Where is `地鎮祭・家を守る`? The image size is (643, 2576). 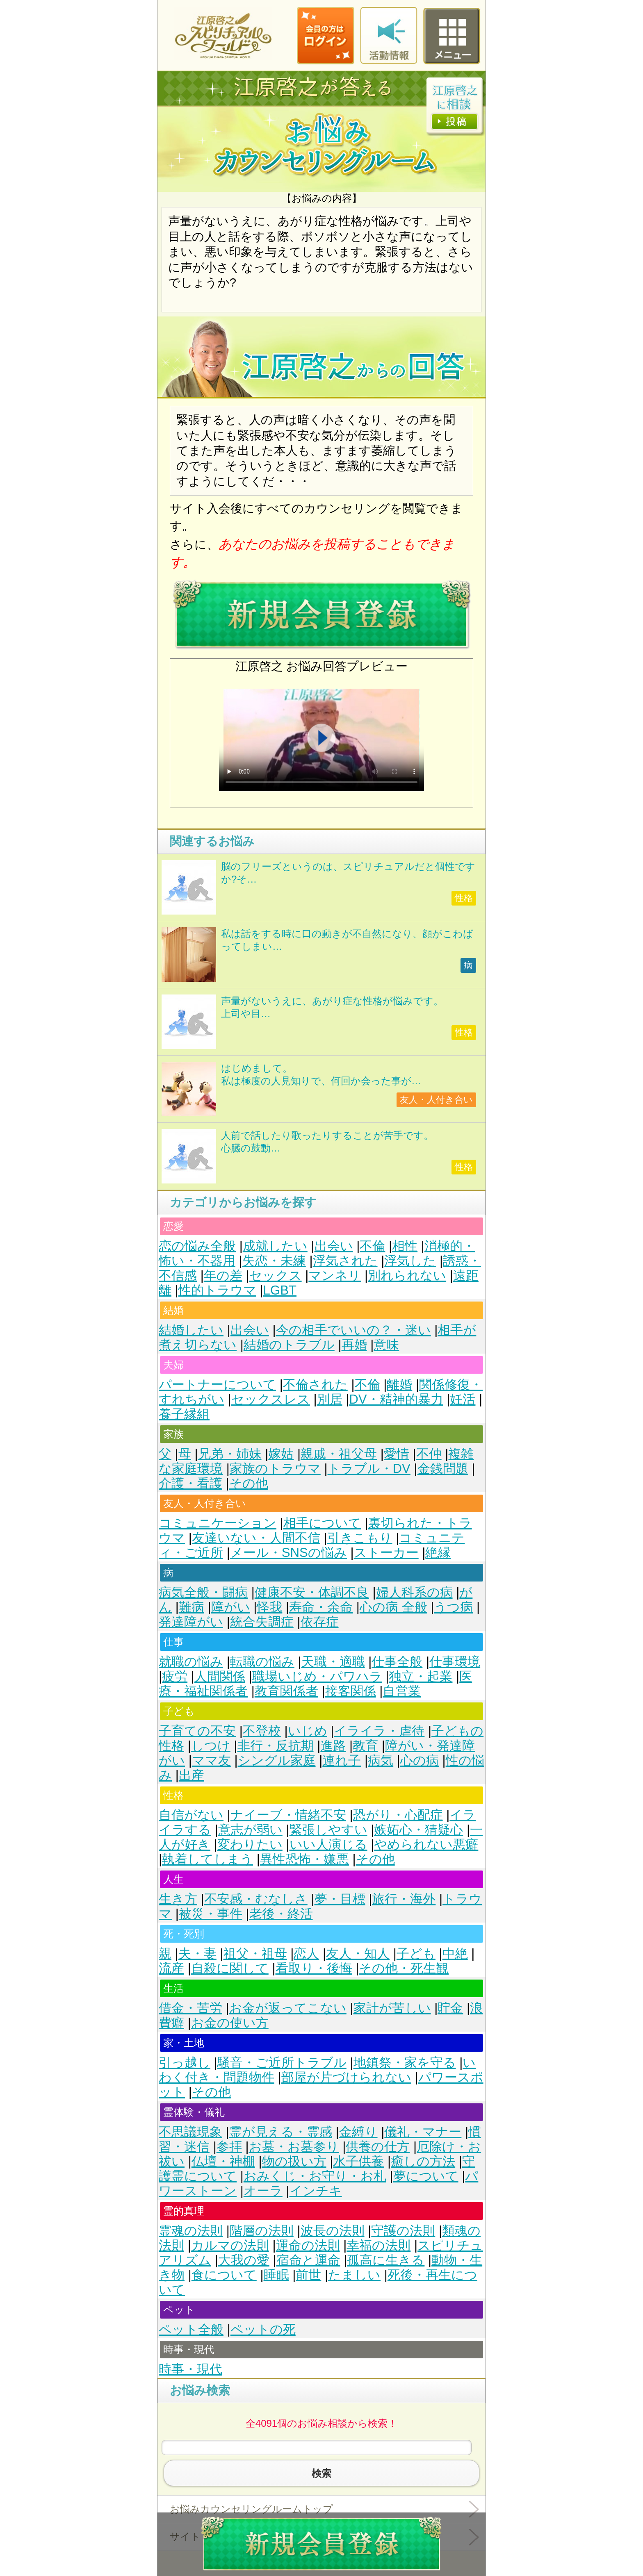
地鎮祭・家を守る is located at coordinates (404, 2062).